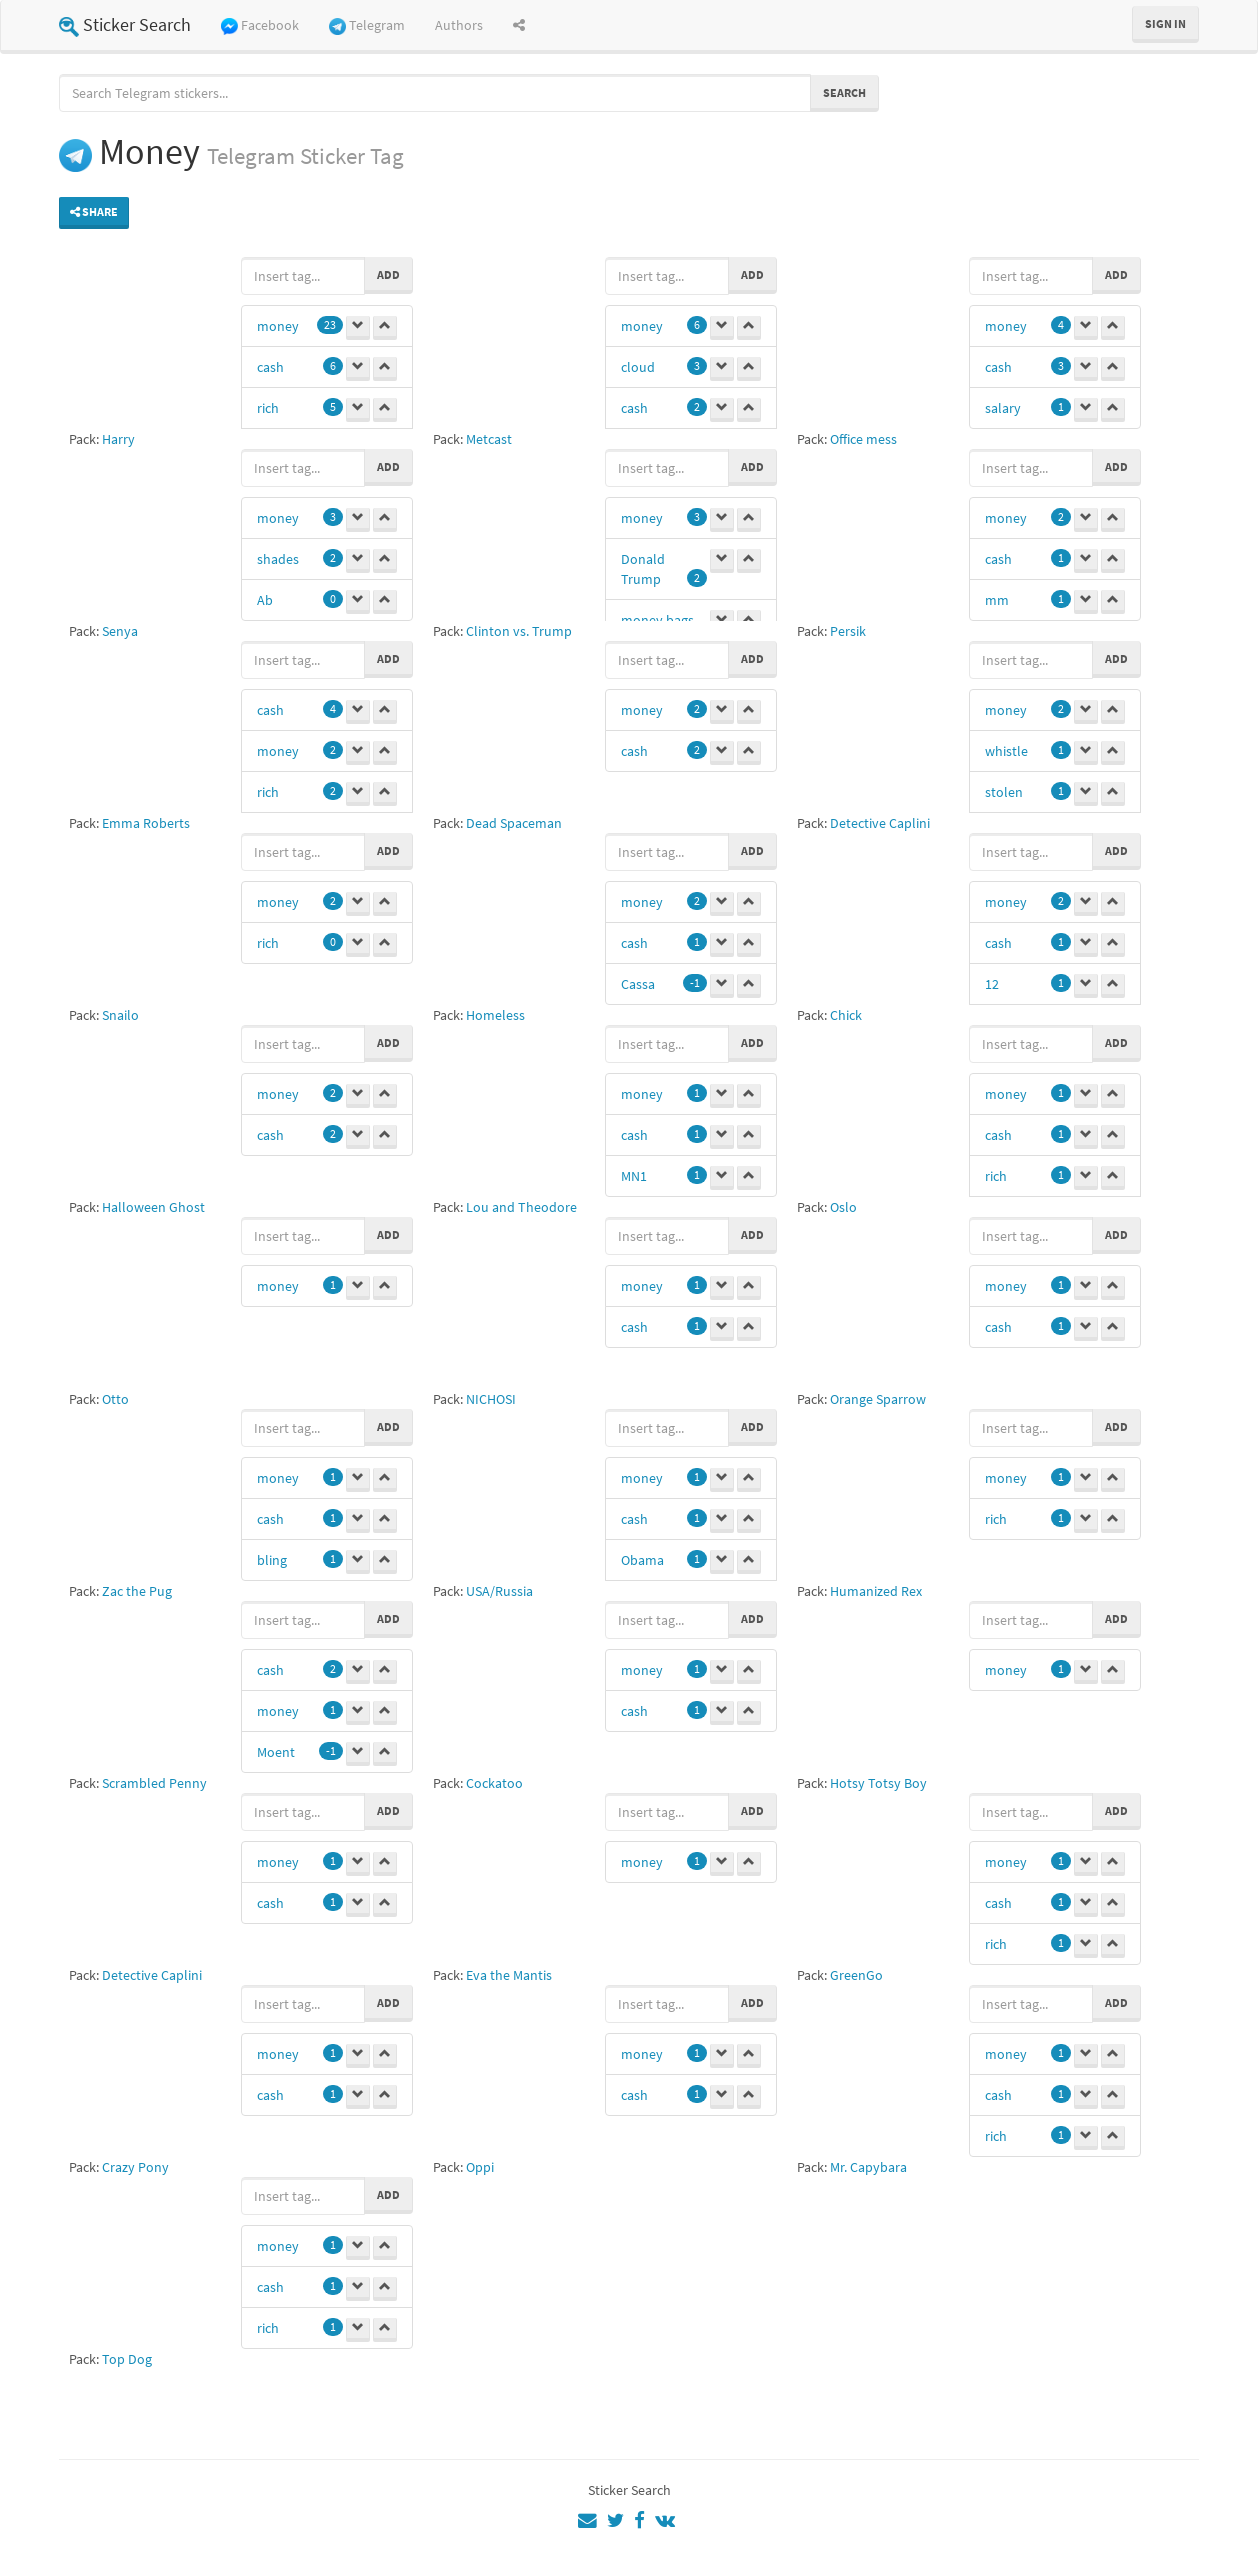  Describe the element at coordinates (270, 367) in the screenshot. I see `cash` at that location.